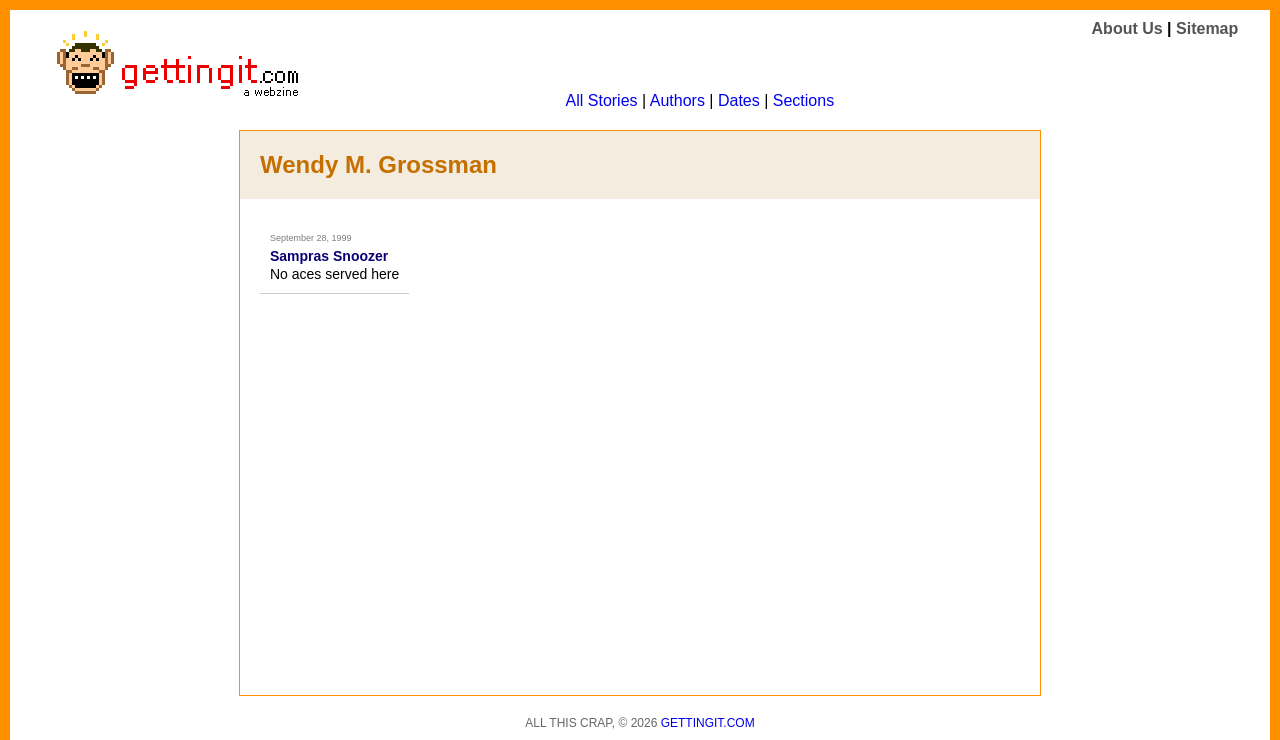  Describe the element at coordinates (803, 100) in the screenshot. I see `Sections` at that location.